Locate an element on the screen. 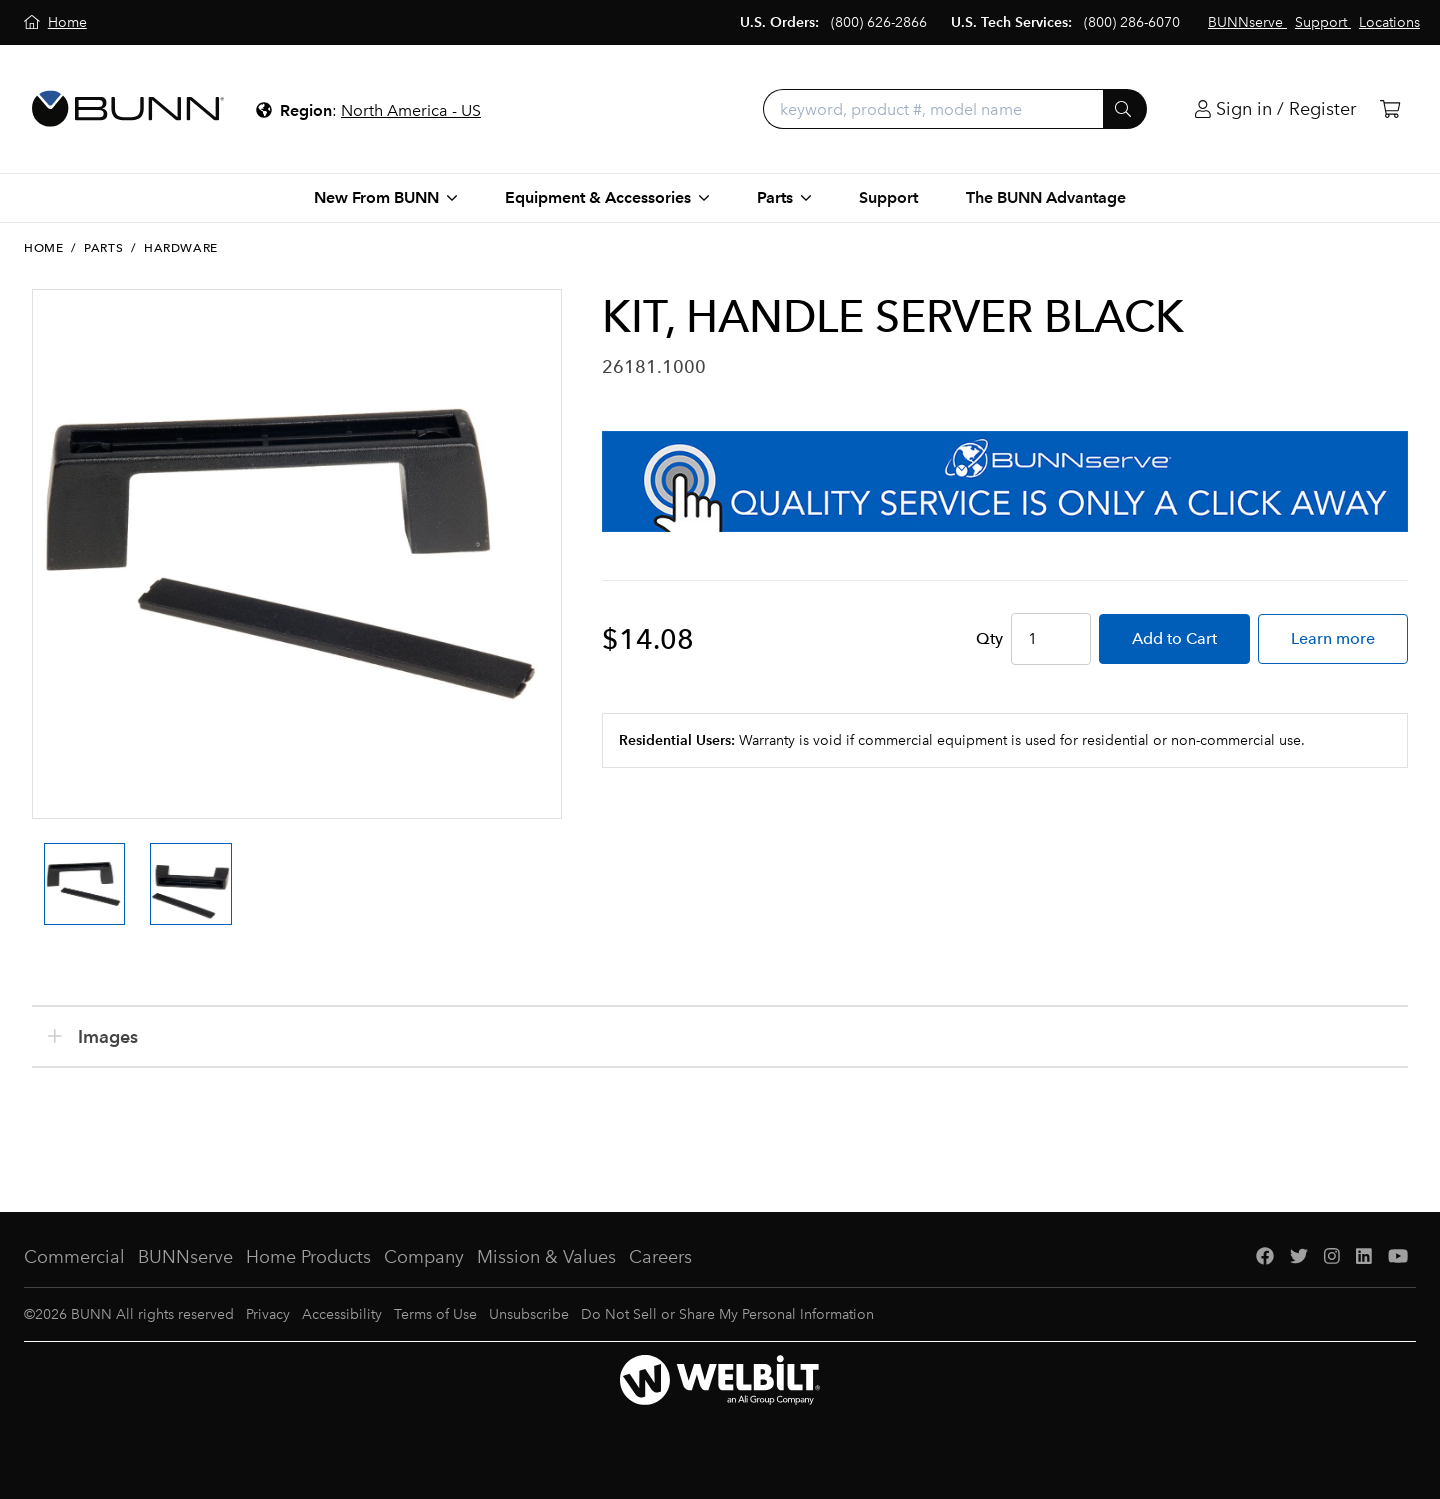 The width and height of the screenshot is (1440, 1499). [BUNNserve Application] is located at coordinates (1005, 481).